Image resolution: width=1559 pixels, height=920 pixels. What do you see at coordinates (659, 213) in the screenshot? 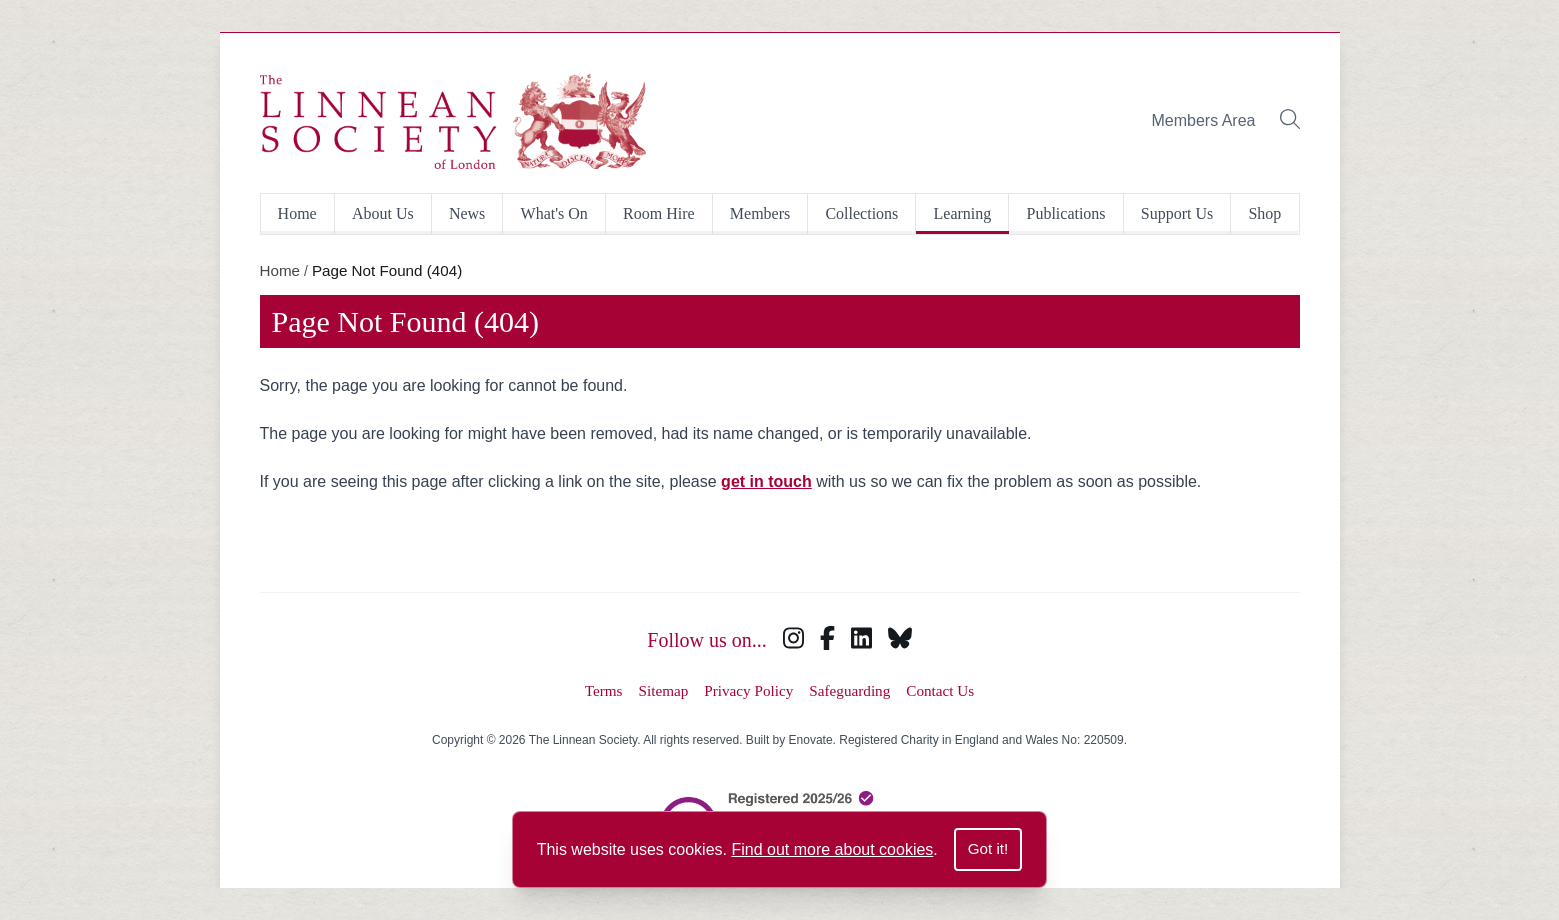
I see `Room Hire` at bounding box center [659, 213].